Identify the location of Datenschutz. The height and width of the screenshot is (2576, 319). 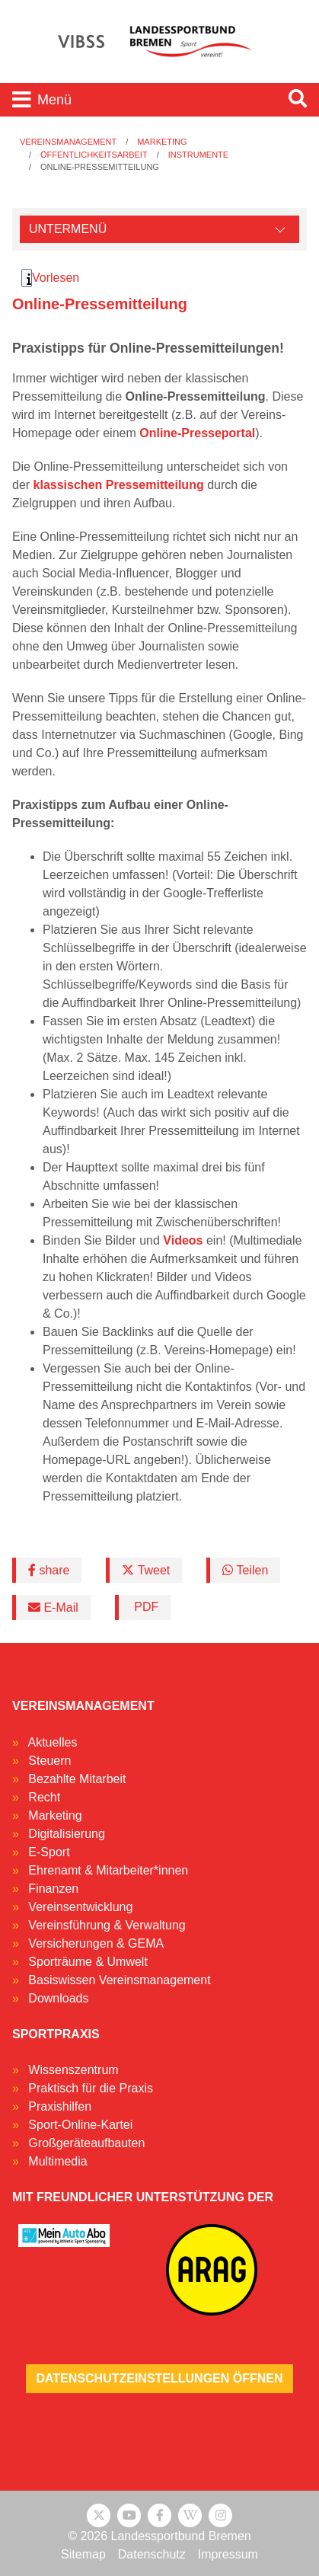
(152, 2554).